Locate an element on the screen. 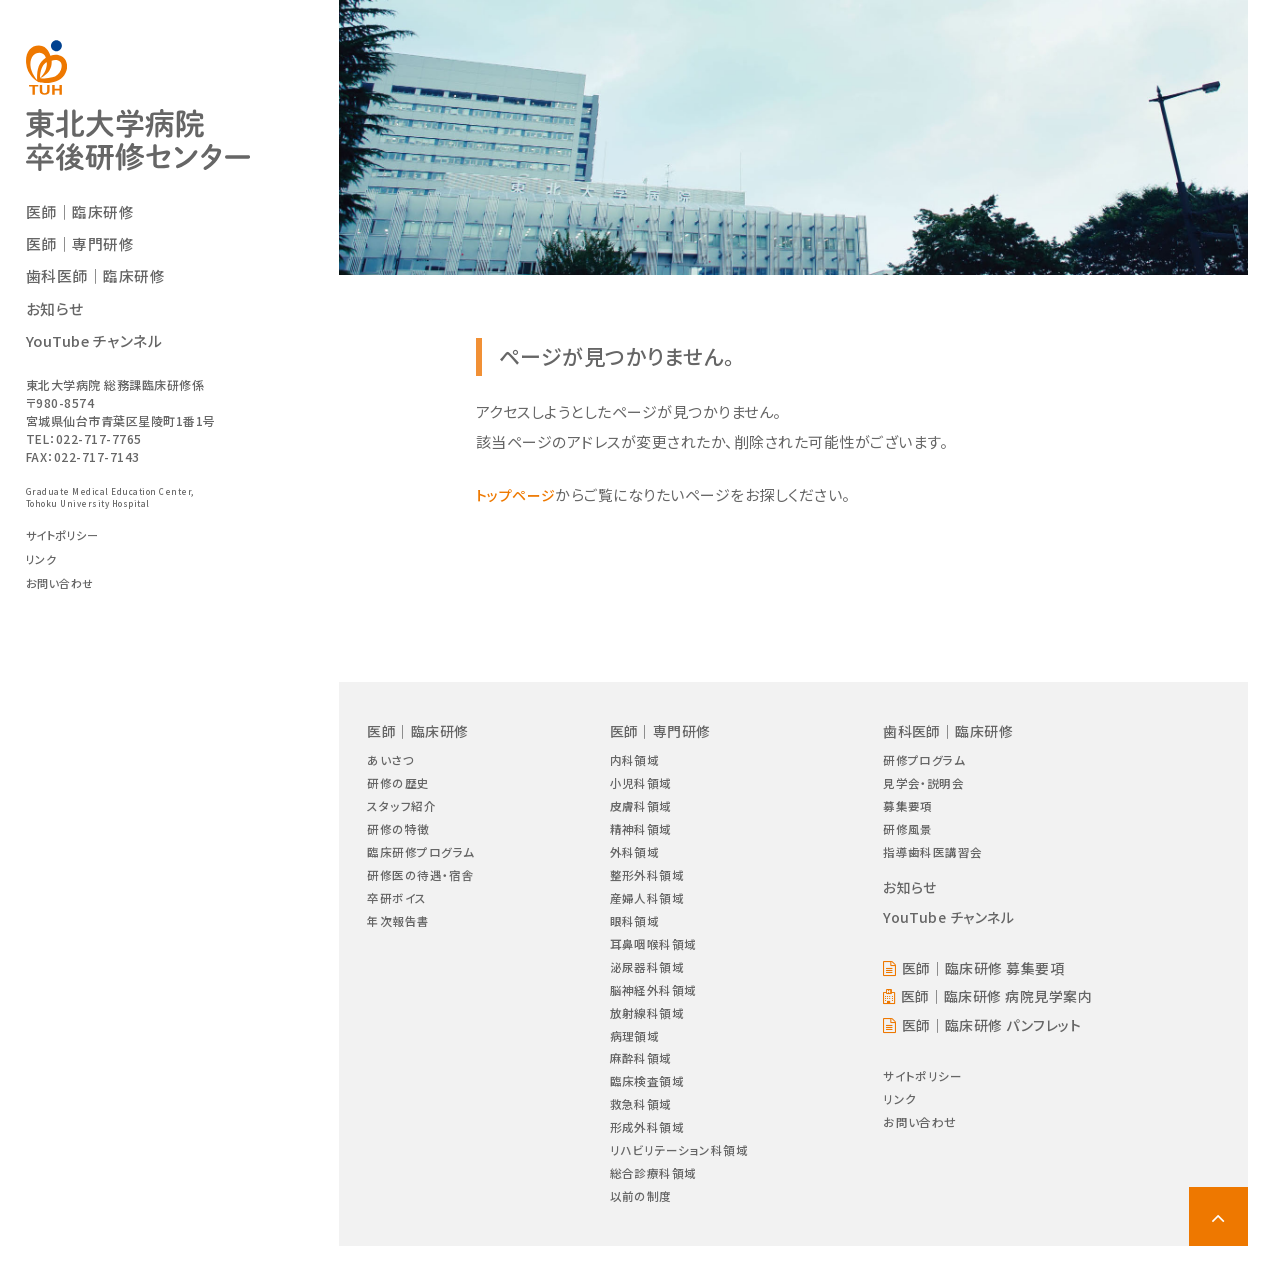  歯科医師｜臨床研修 is located at coordinates (100, 284).